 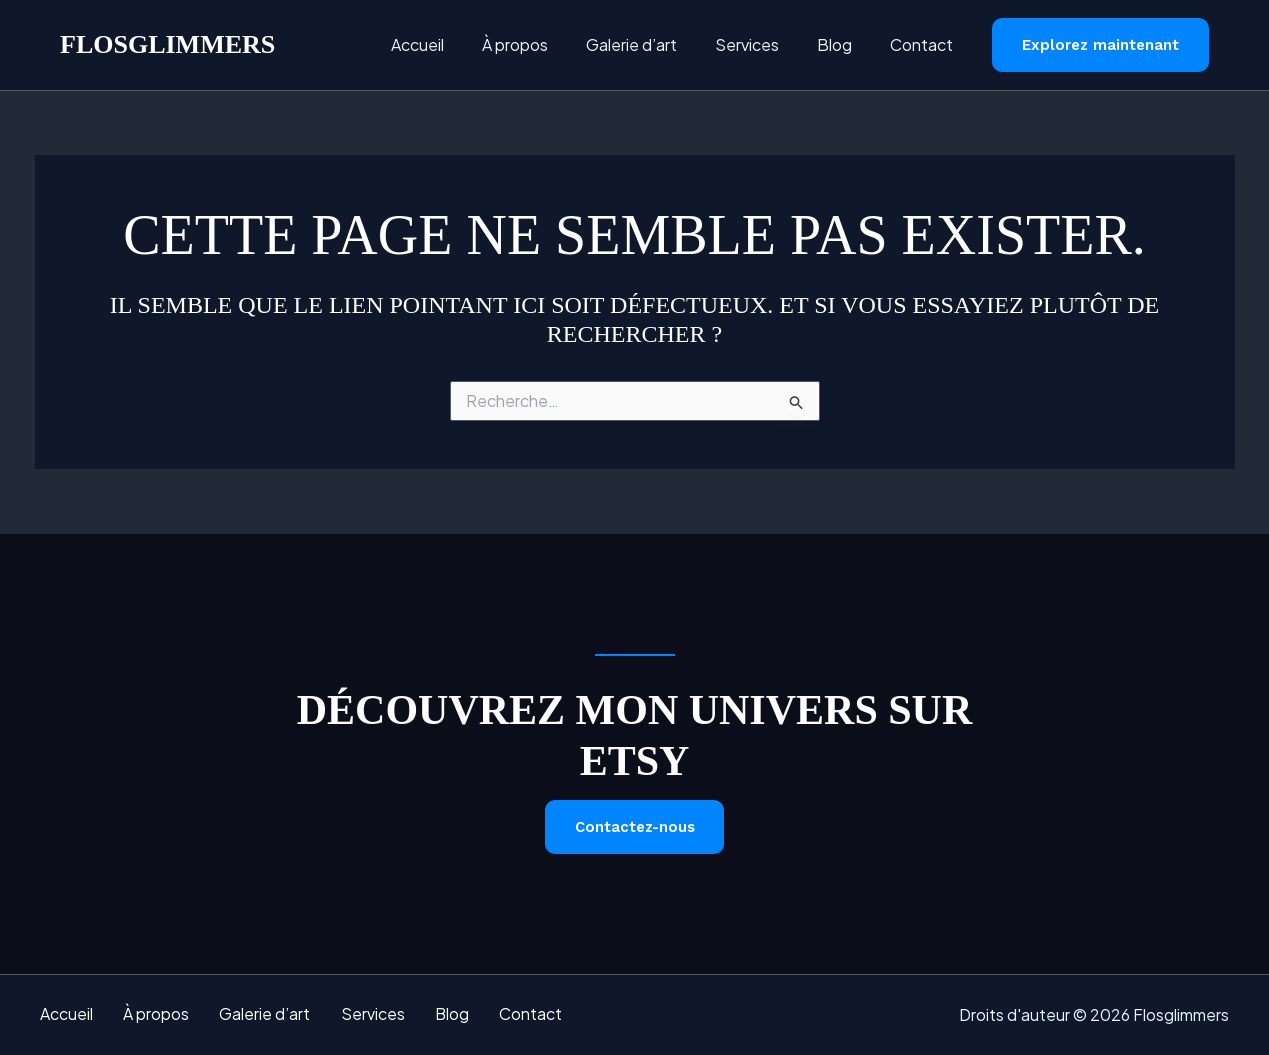 I want to click on Flosglimmers, so click(x=167, y=44).